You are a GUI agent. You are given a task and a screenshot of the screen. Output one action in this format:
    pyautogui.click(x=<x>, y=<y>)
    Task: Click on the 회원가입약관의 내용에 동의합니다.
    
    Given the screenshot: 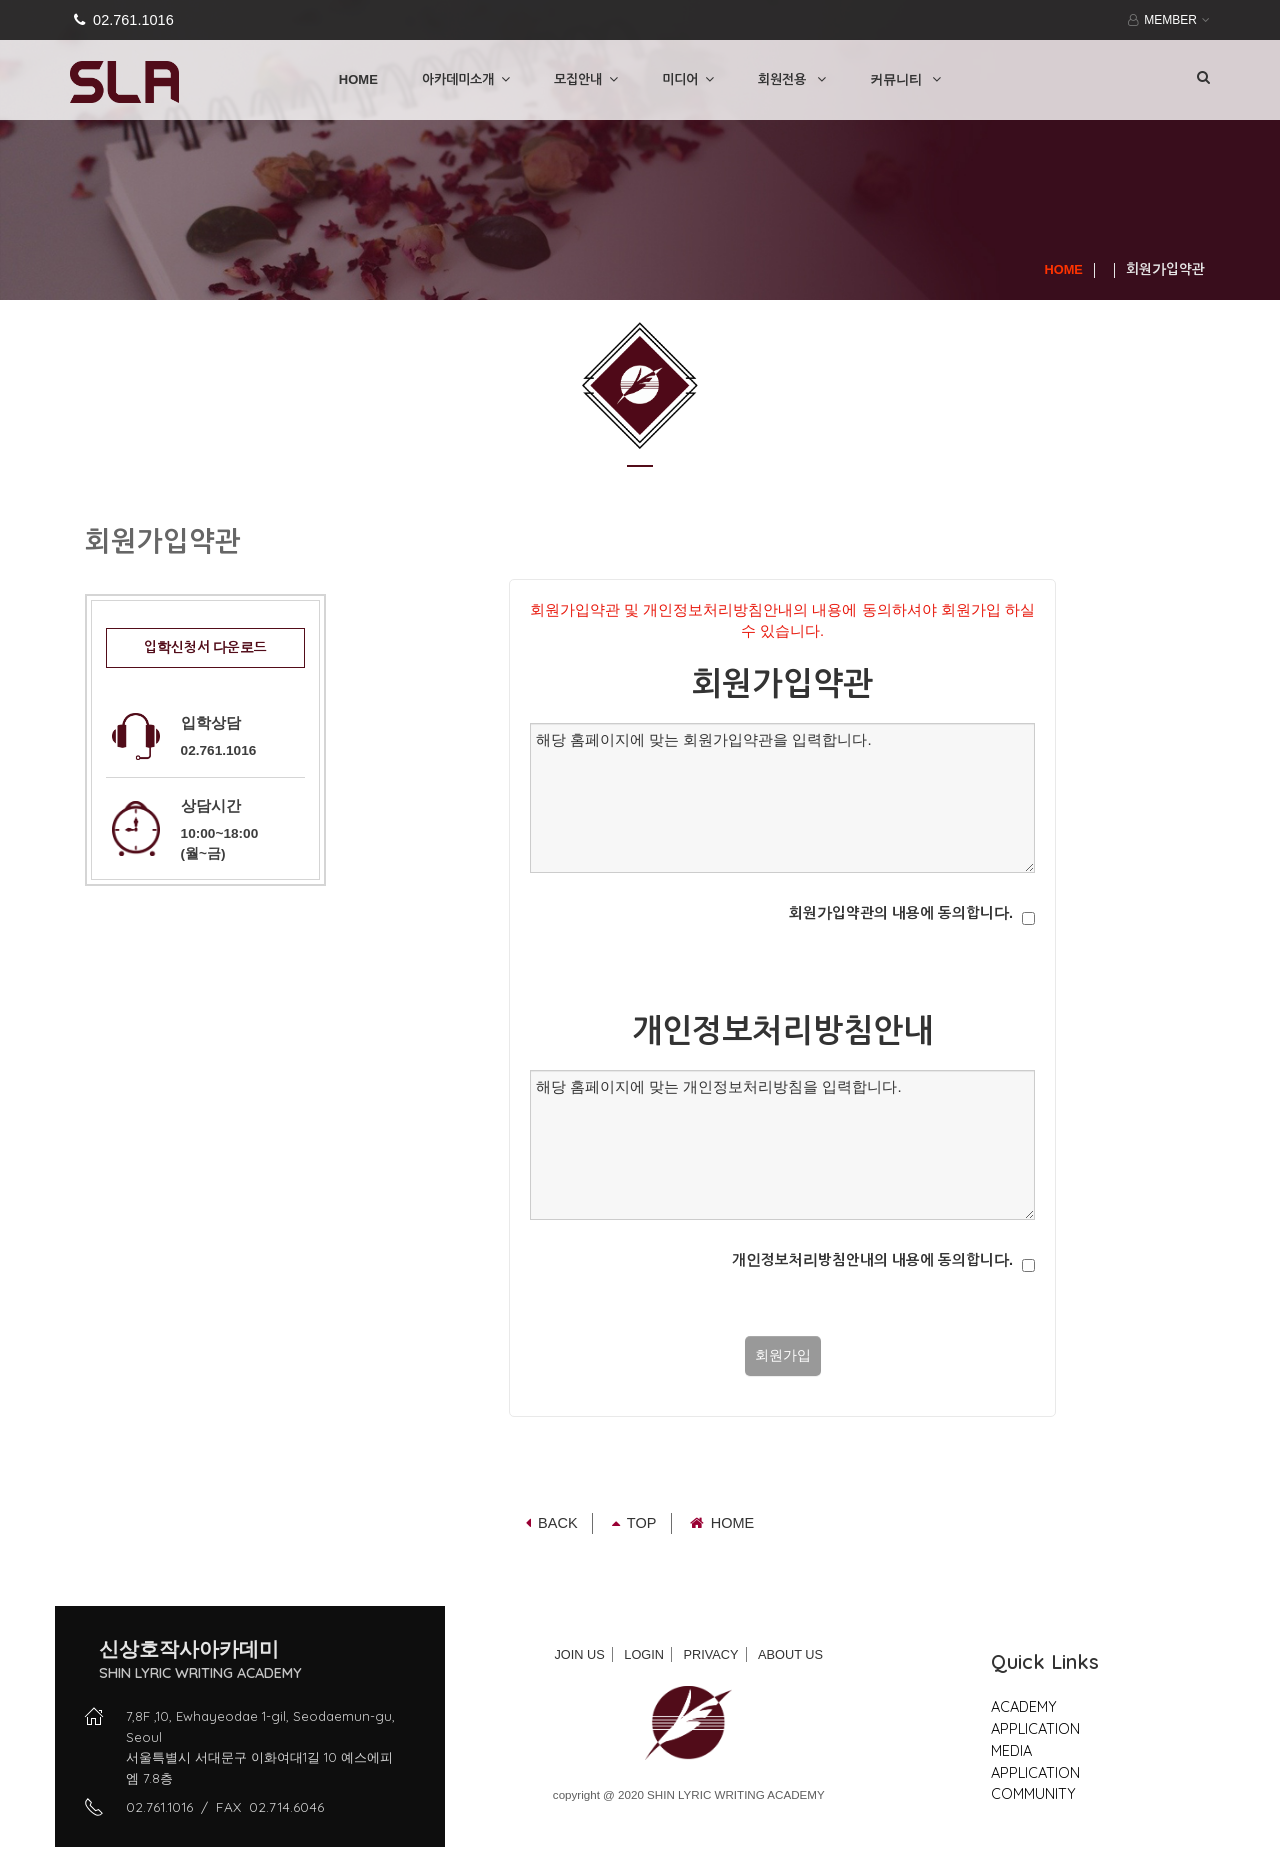 What is the action you would take?
    pyautogui.click(x=901, y=913)
    